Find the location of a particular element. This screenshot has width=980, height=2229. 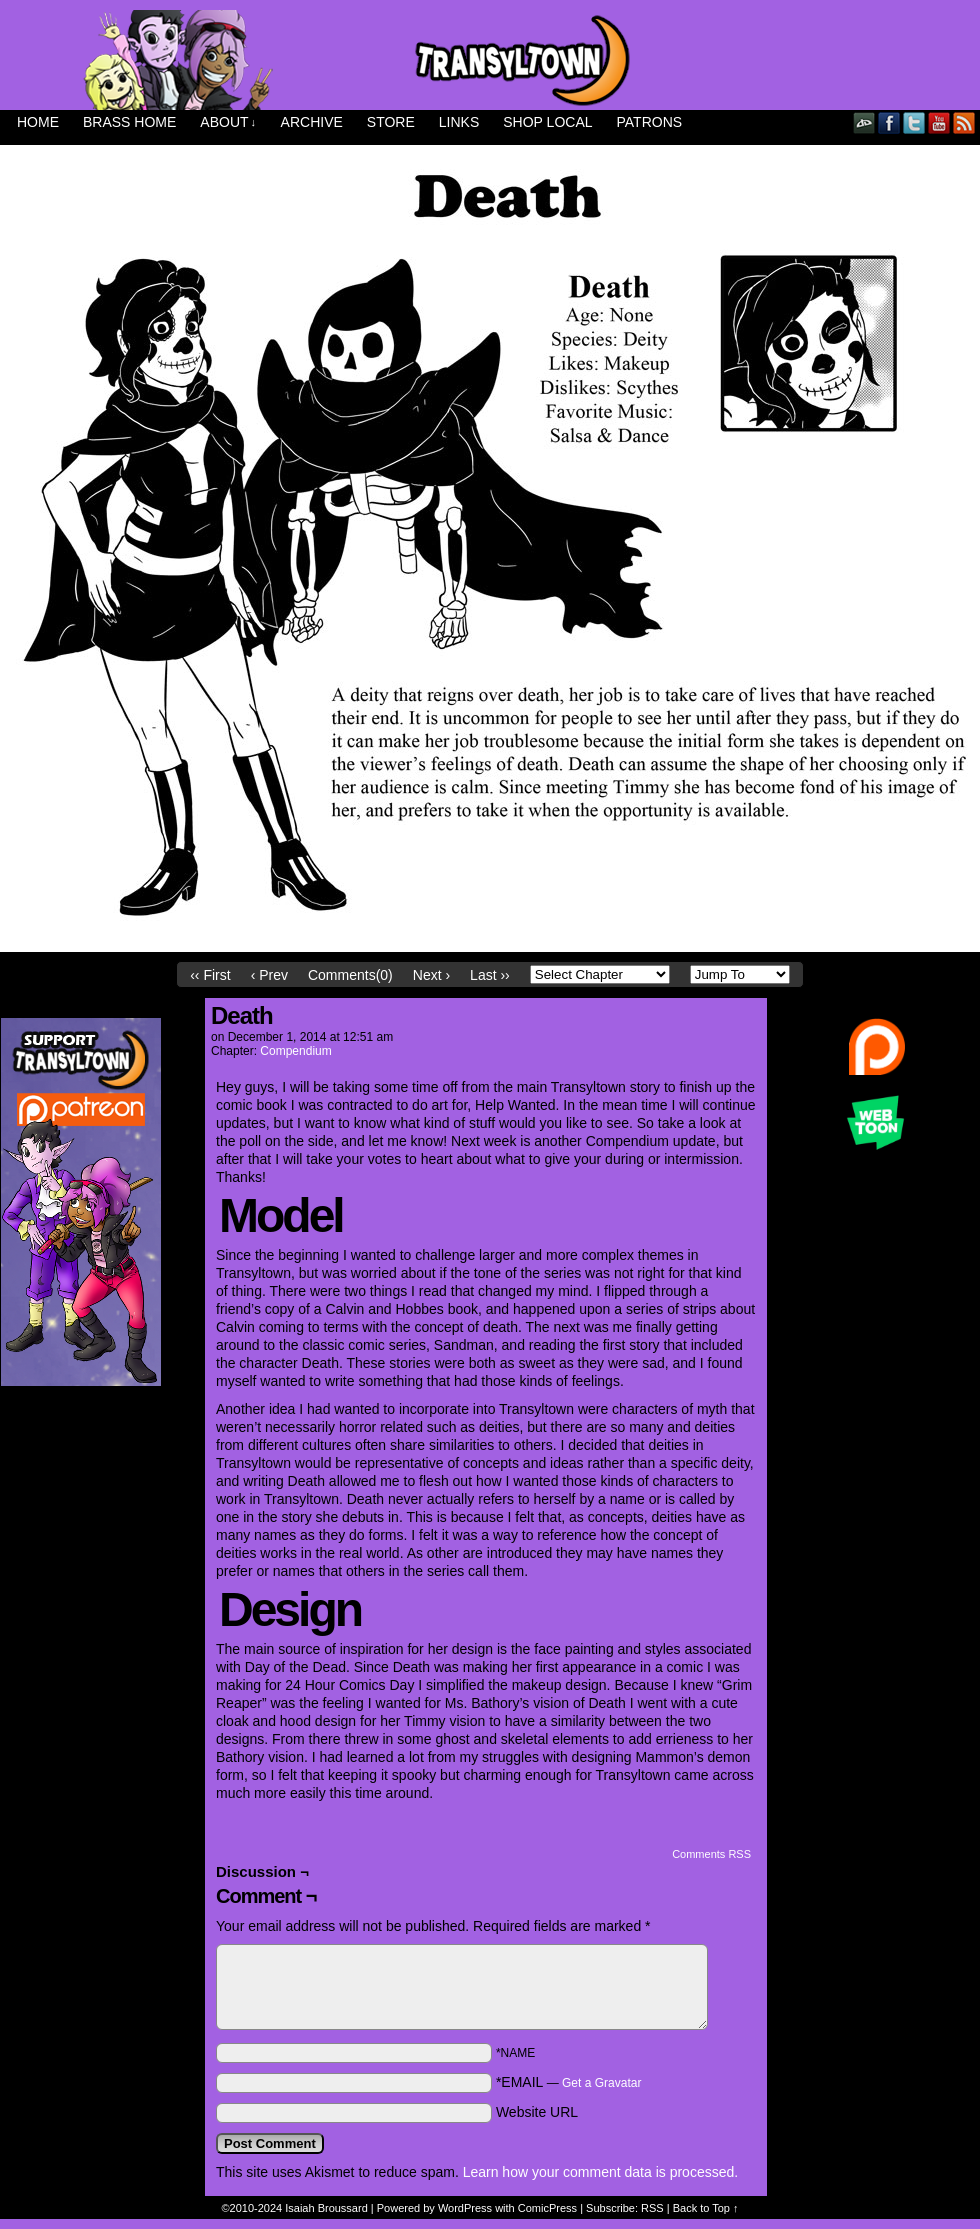

Transyltown is located at coordinates (490, 60).